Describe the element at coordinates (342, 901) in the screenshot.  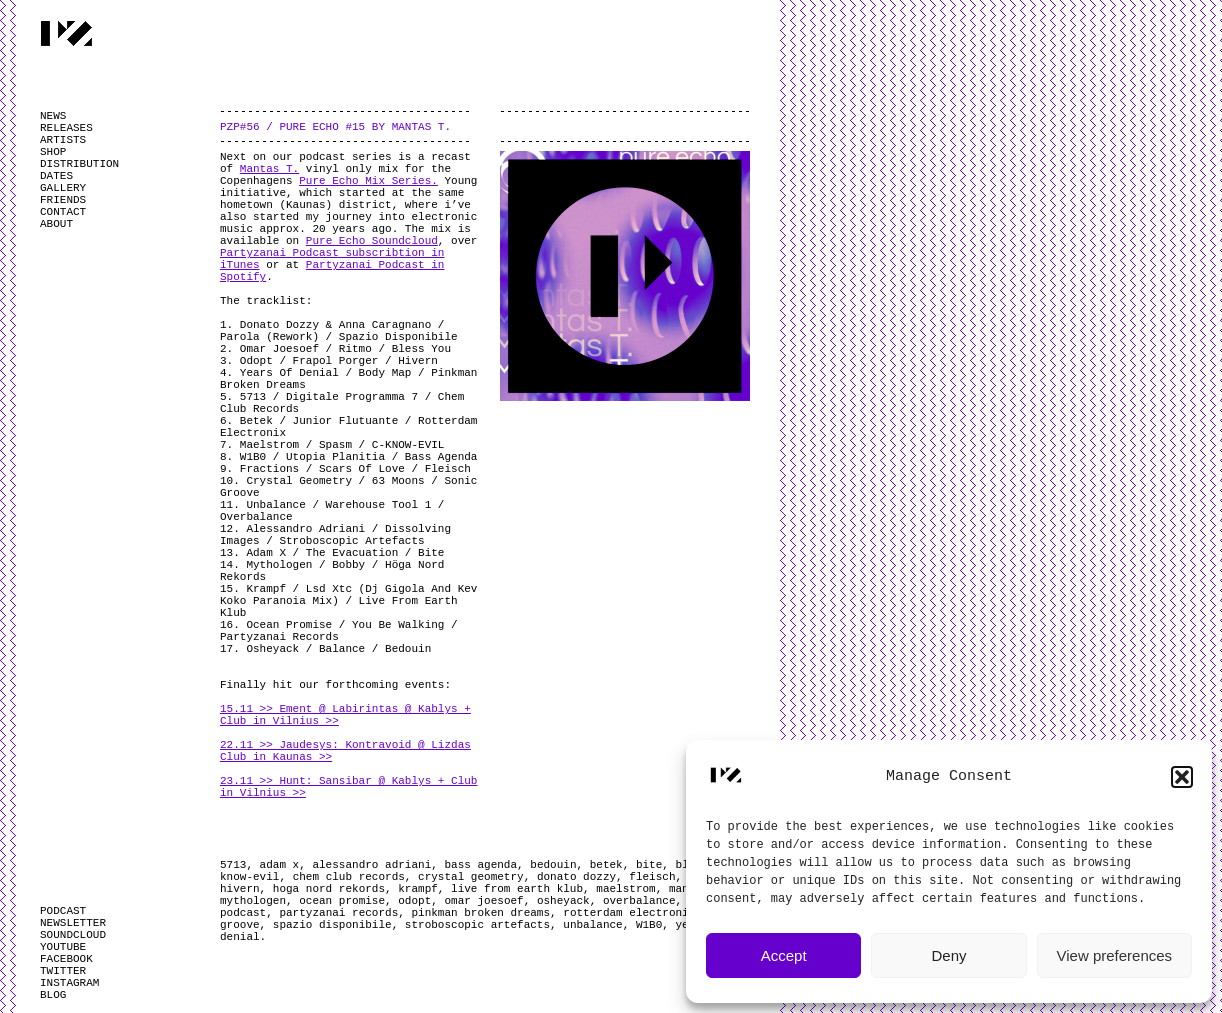
I see `ocean promise` at that location.